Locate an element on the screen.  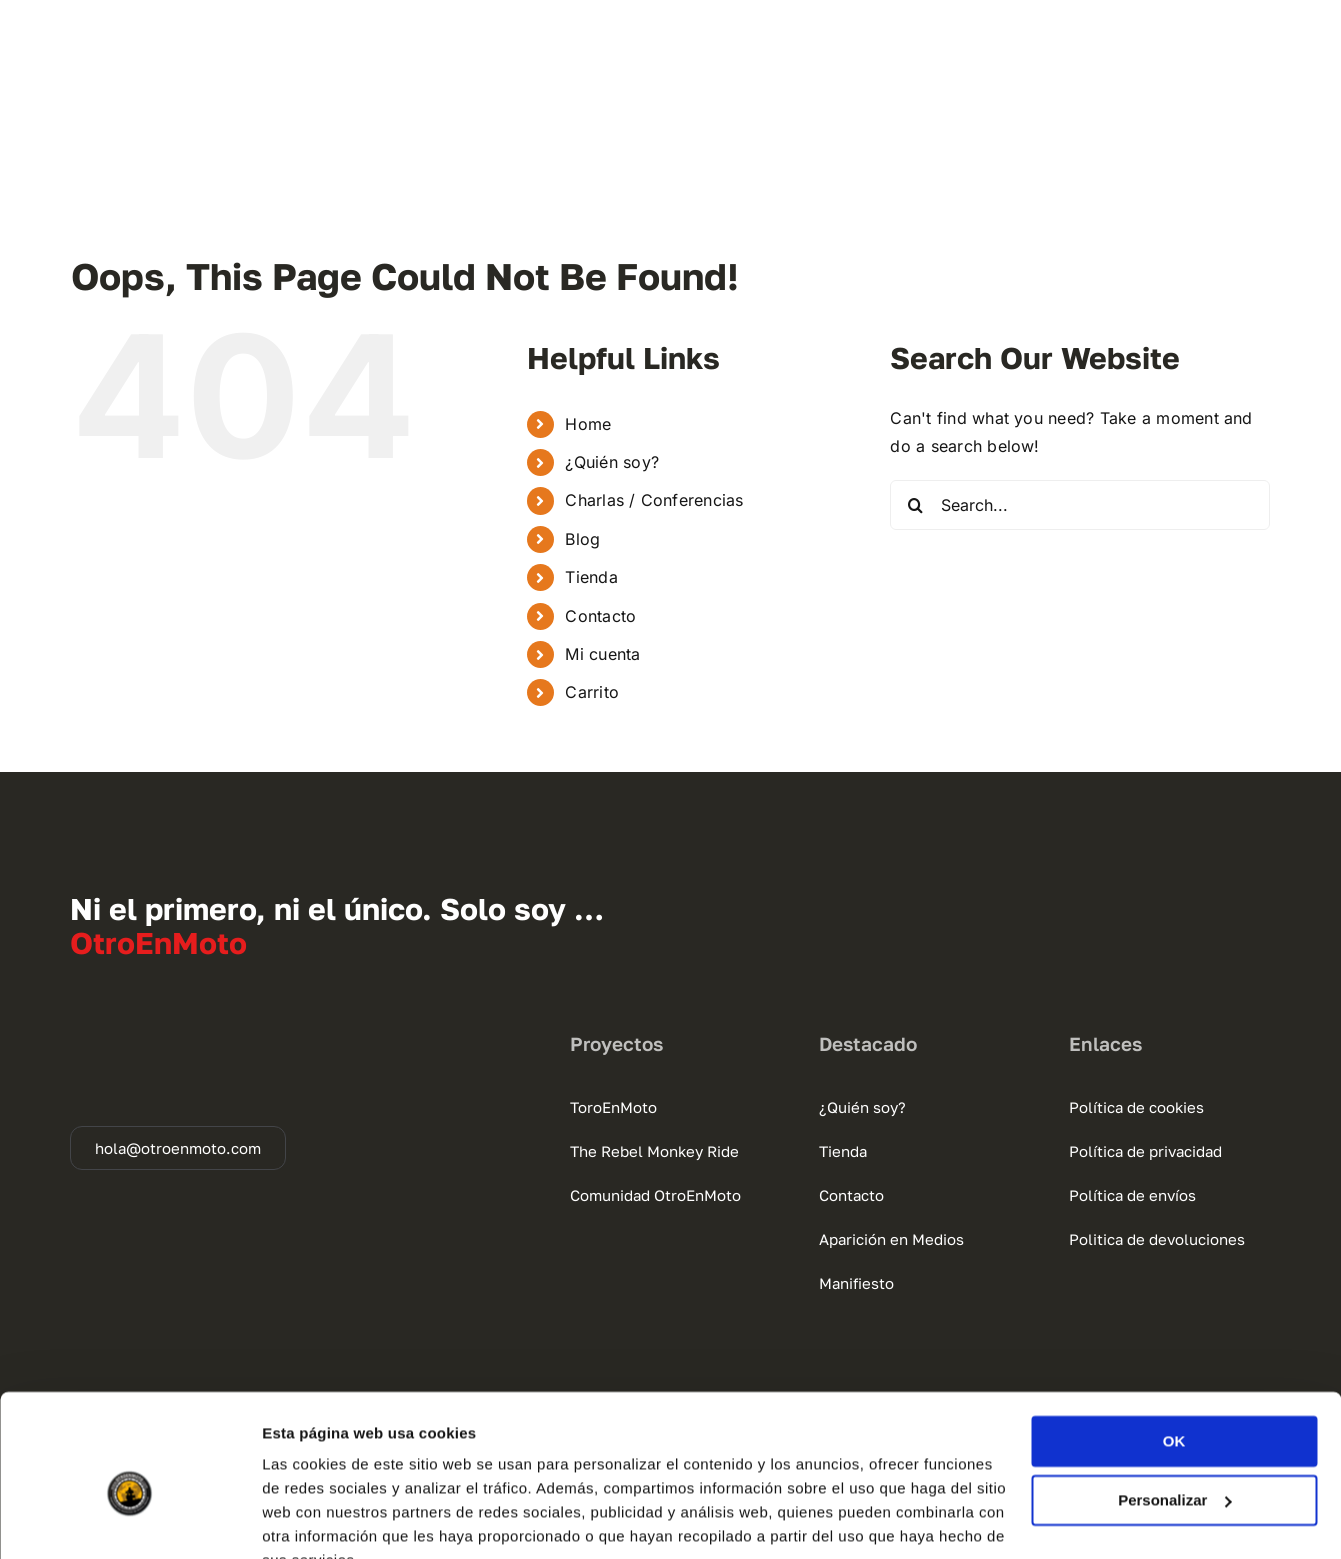
Charlas / Conferencias is located at coordinates (654, 500).